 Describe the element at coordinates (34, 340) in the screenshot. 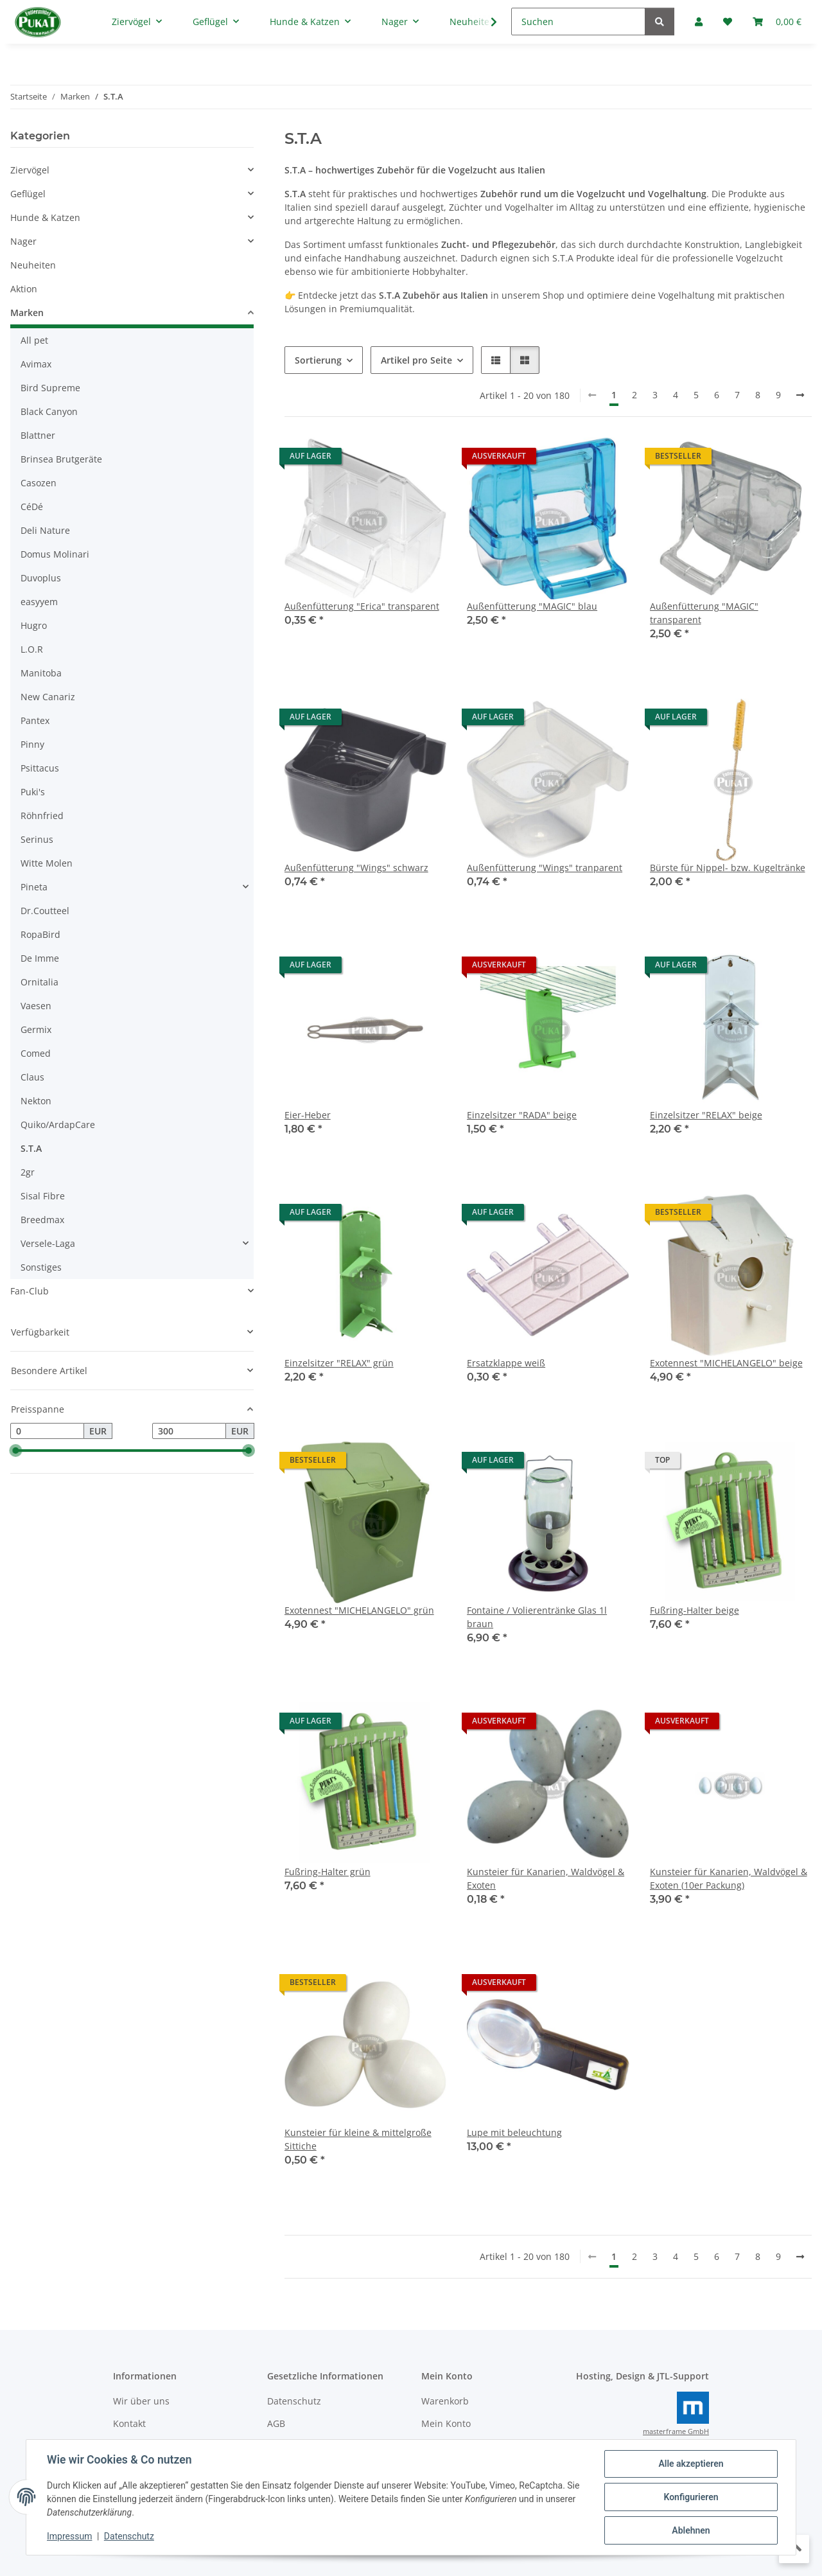

I see `All pet` at that location.